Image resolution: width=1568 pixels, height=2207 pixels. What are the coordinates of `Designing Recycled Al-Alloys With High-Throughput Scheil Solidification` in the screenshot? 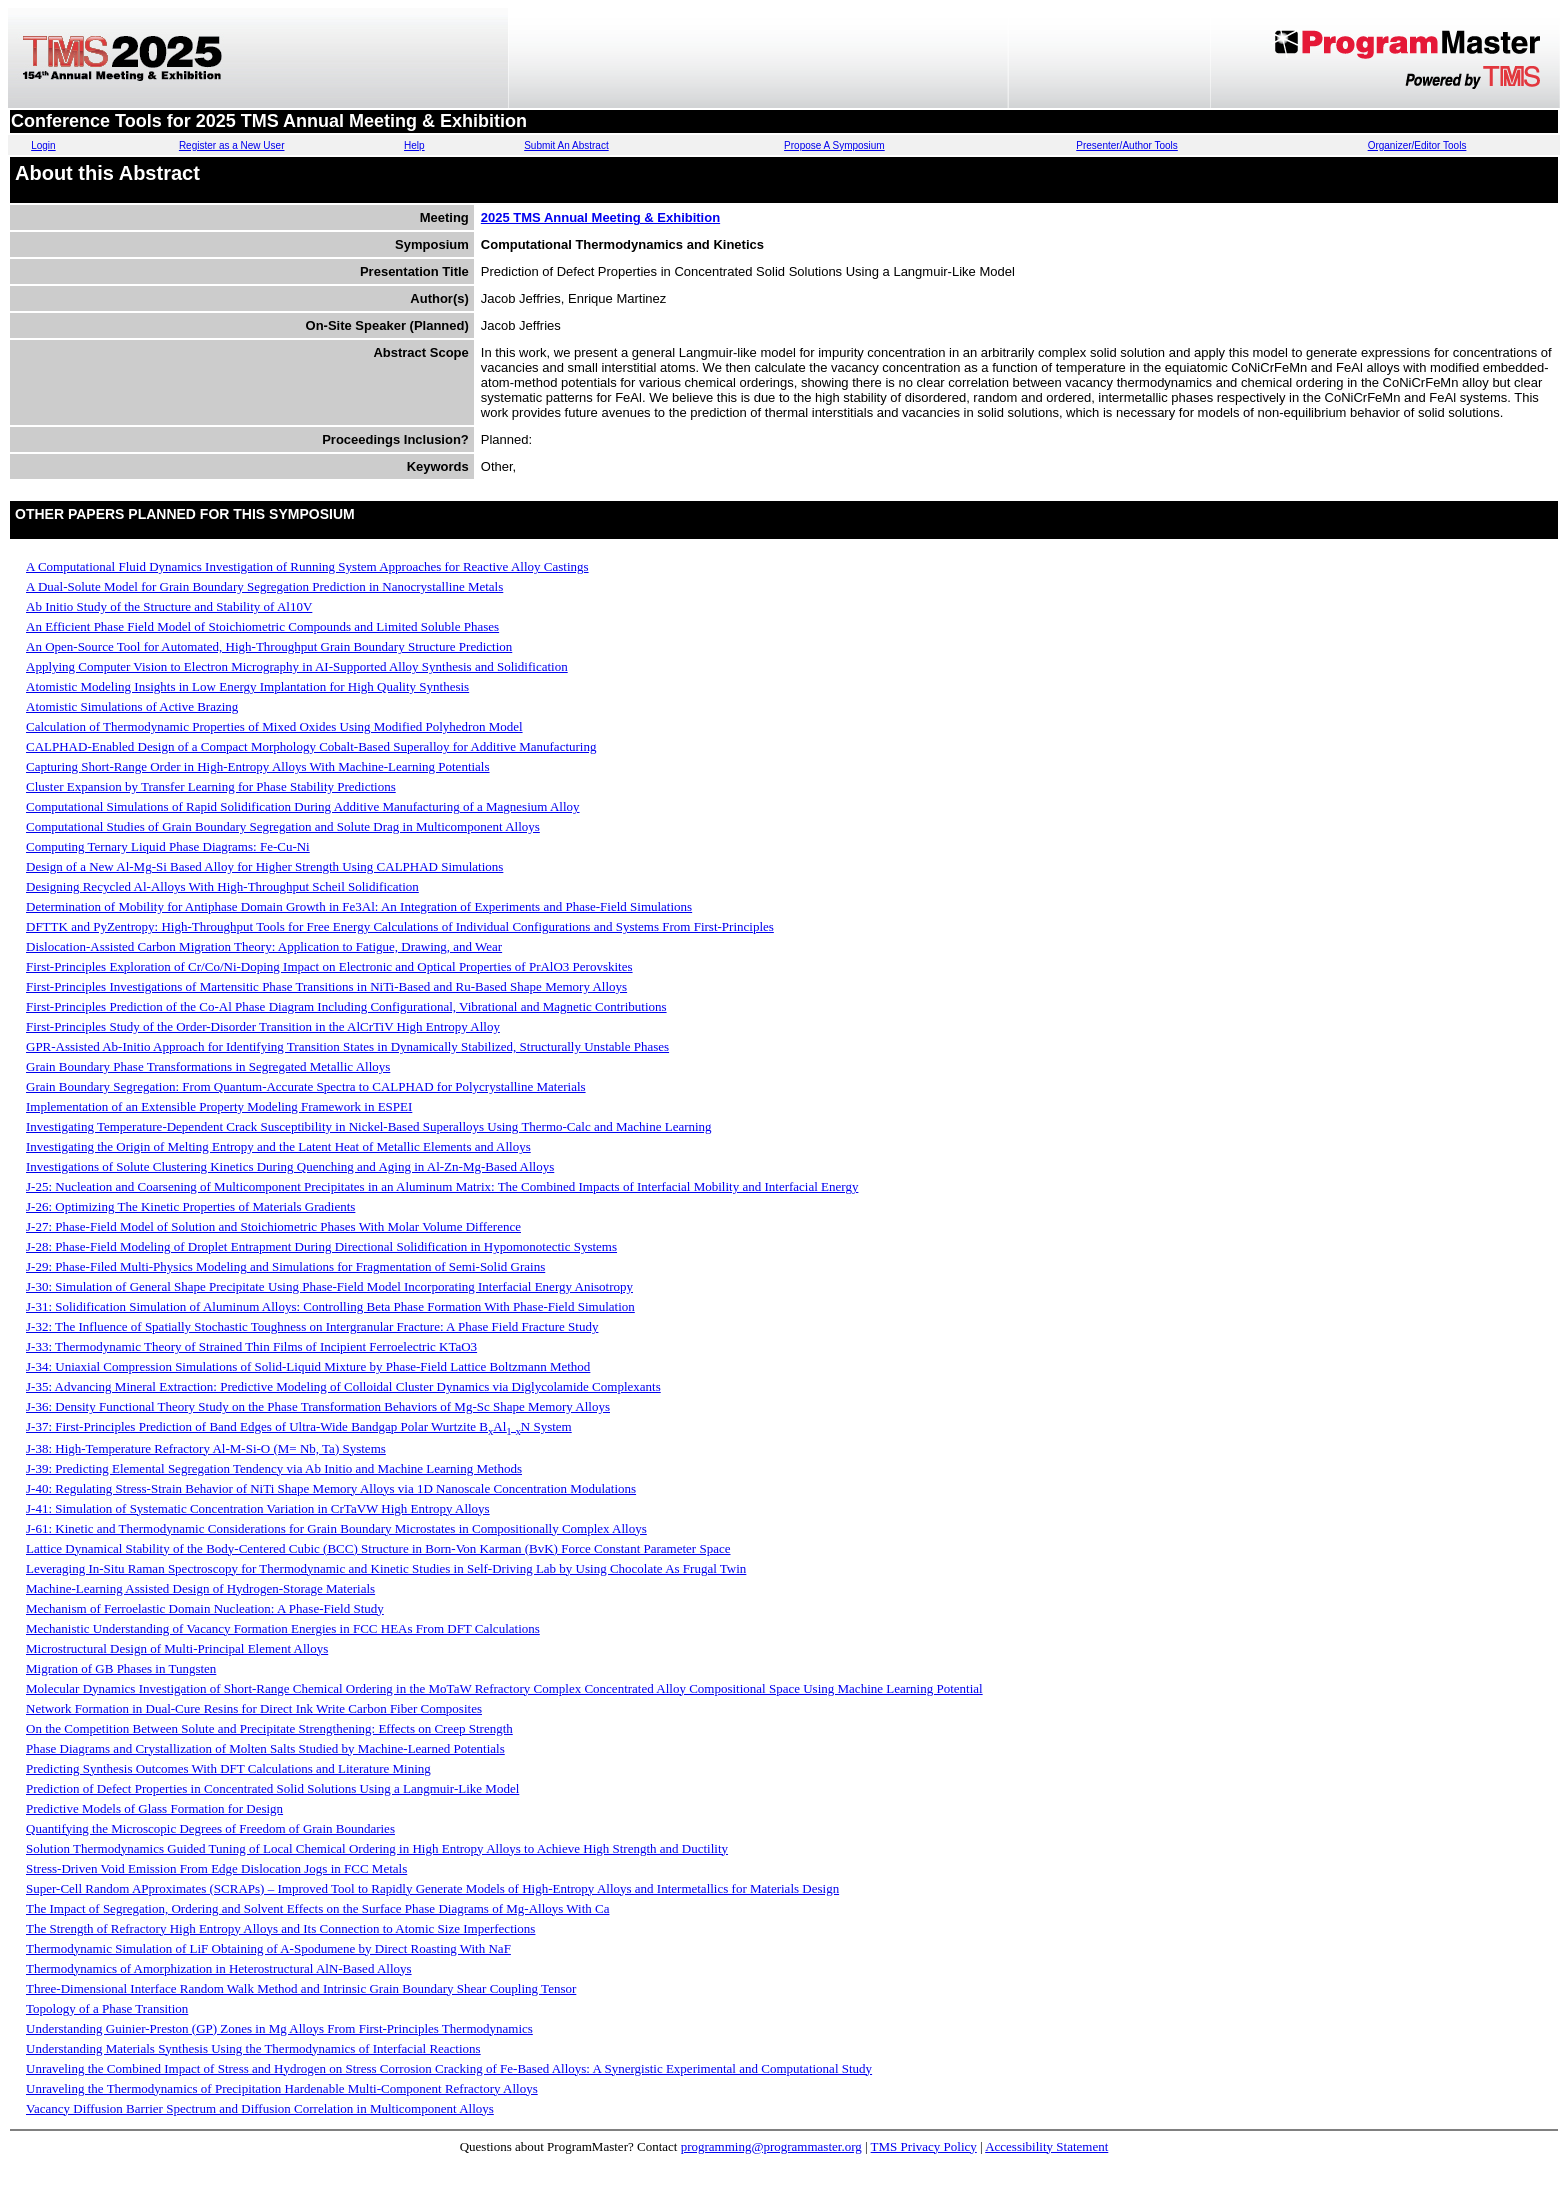 It's located at (222, 886).